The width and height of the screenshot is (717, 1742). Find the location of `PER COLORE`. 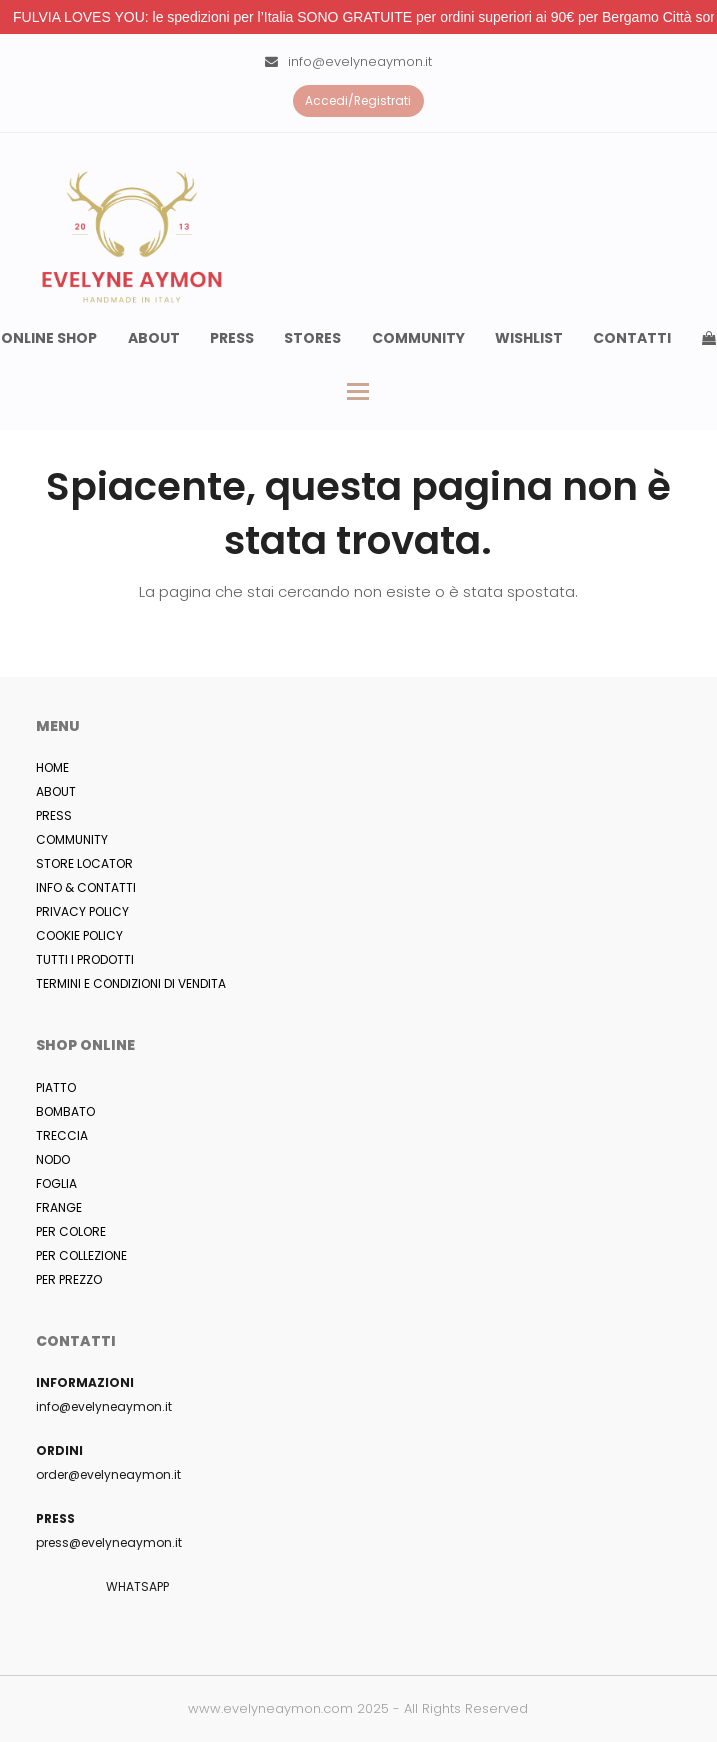

PER COLORE is located at coordinates (71, 1231).